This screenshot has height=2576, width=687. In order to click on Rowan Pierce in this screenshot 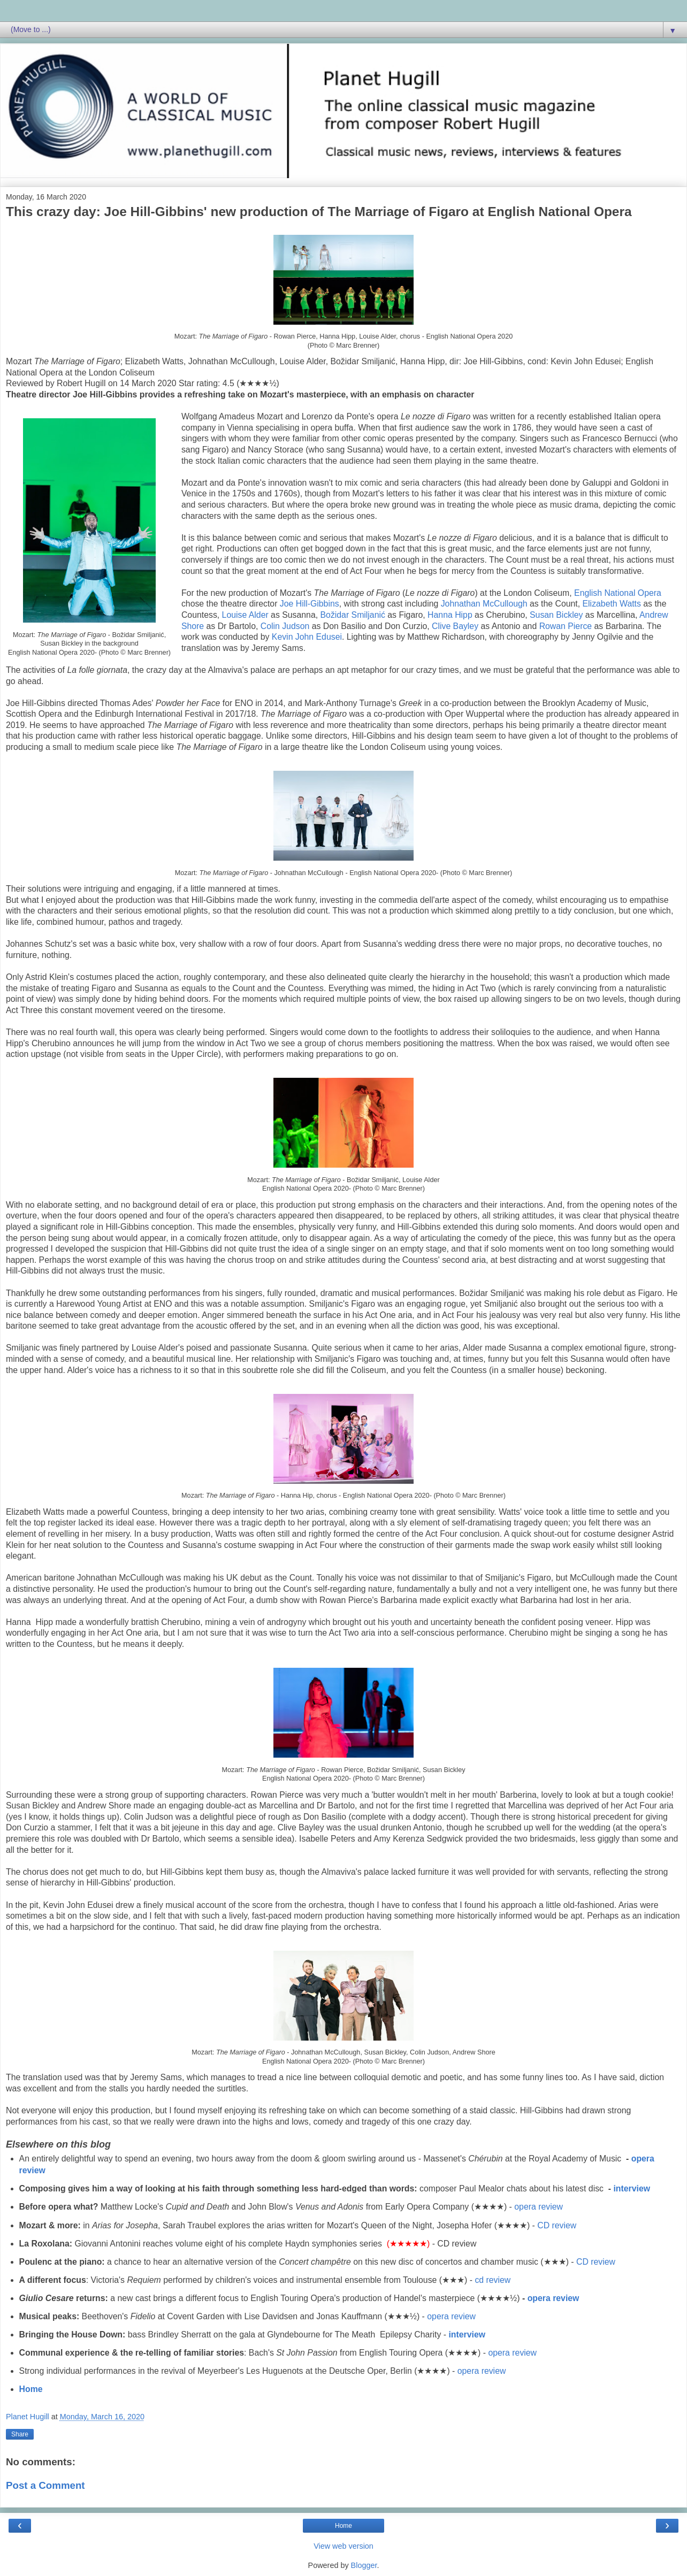, I will do `click(565, 626)`.